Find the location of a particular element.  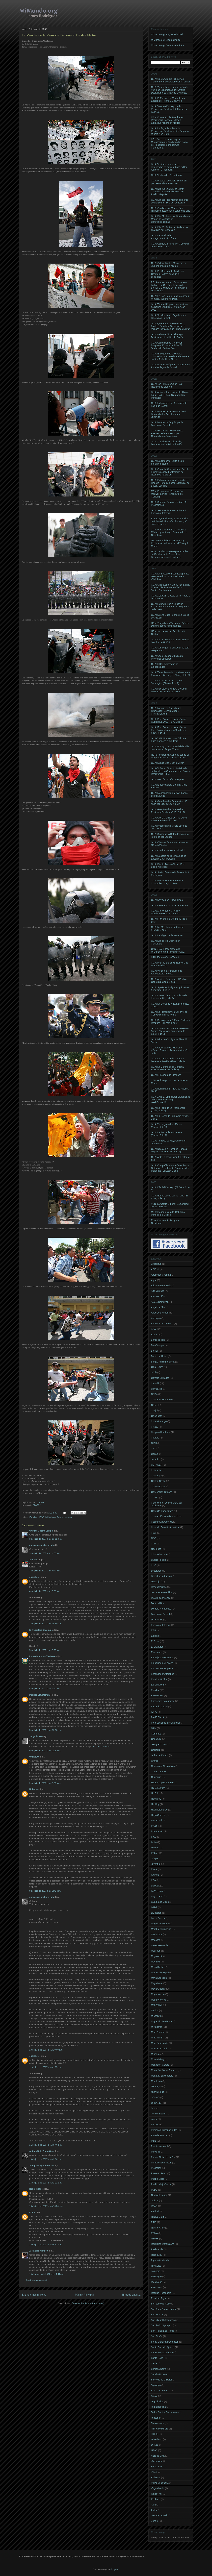

San José del Golfo is located at coordinates (161, 2303).